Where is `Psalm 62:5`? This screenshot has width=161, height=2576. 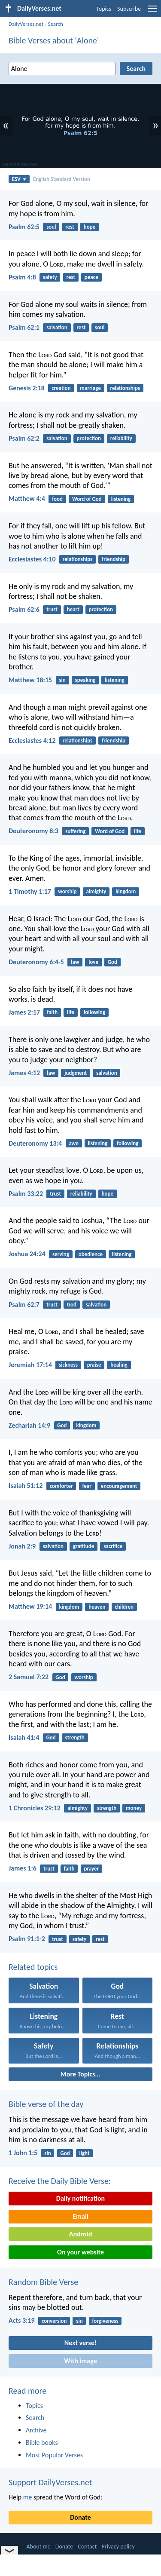
Psalm 62:5 is located at coordinates (24, 227).